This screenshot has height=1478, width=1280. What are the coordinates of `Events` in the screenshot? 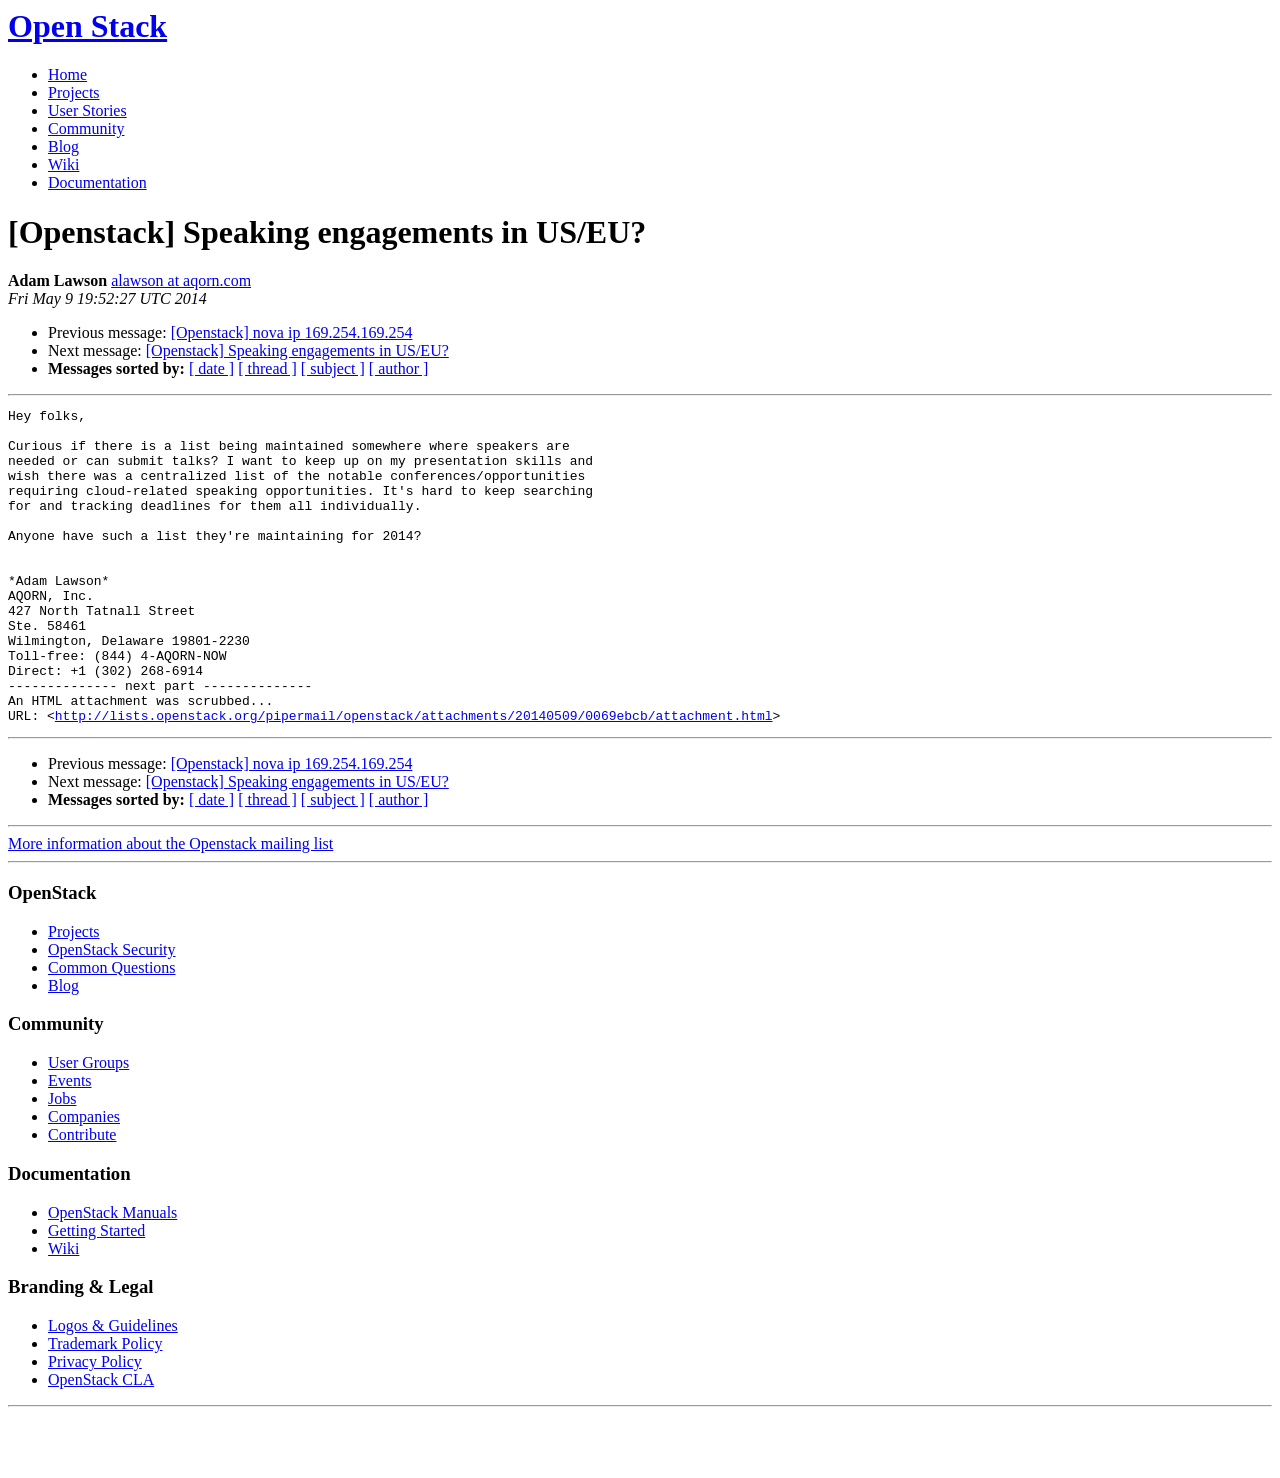 It's located at (70, 1143).